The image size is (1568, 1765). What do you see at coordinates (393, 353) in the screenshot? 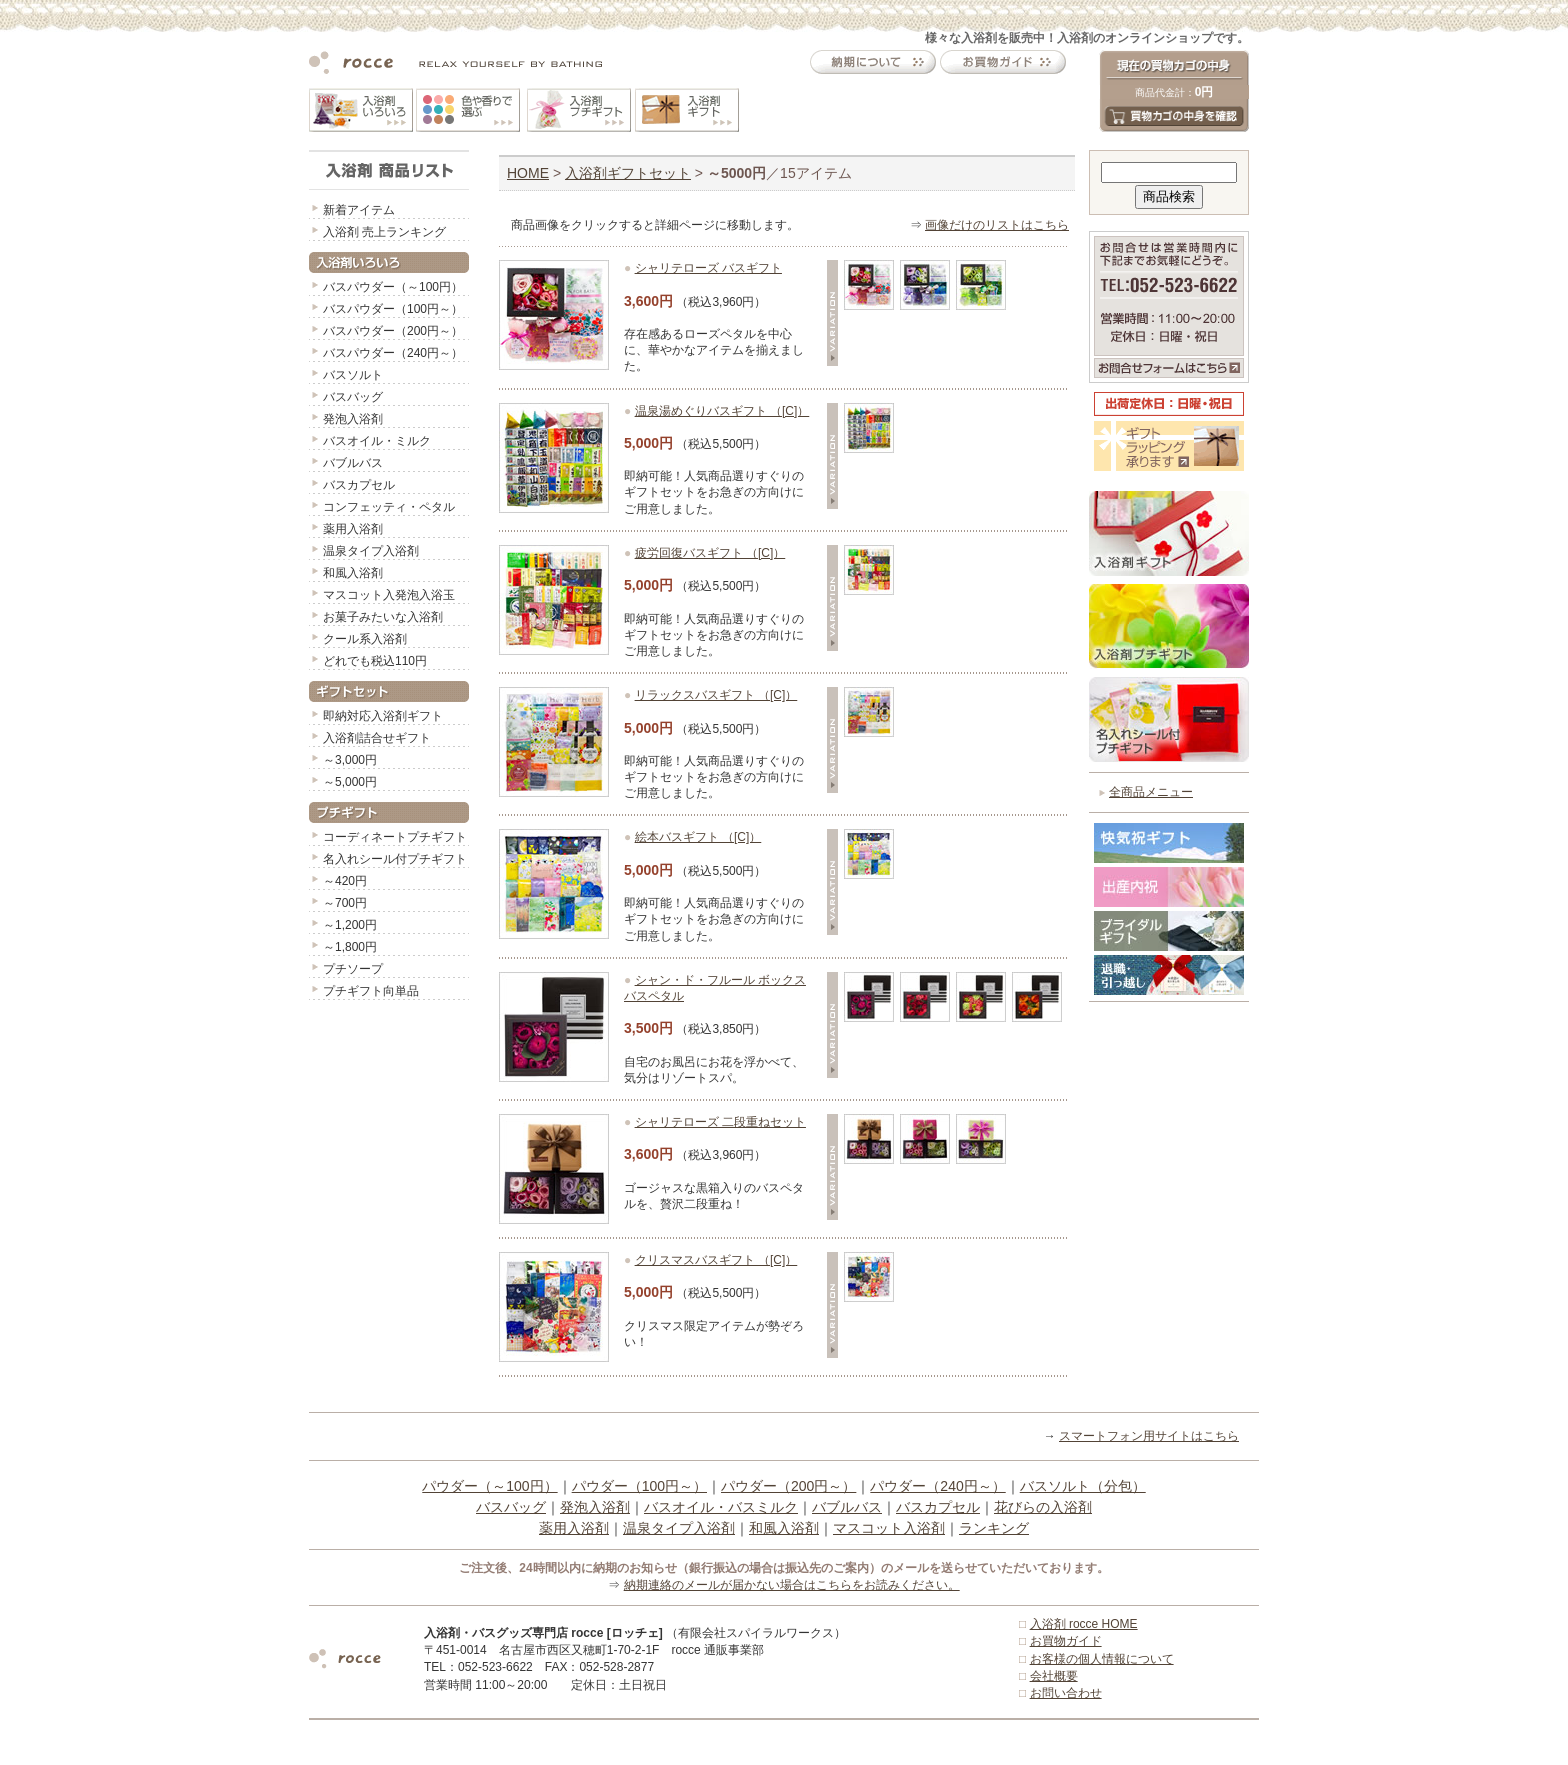
I see `バスパウダー（240円～）` at bounding box center [393, 353].